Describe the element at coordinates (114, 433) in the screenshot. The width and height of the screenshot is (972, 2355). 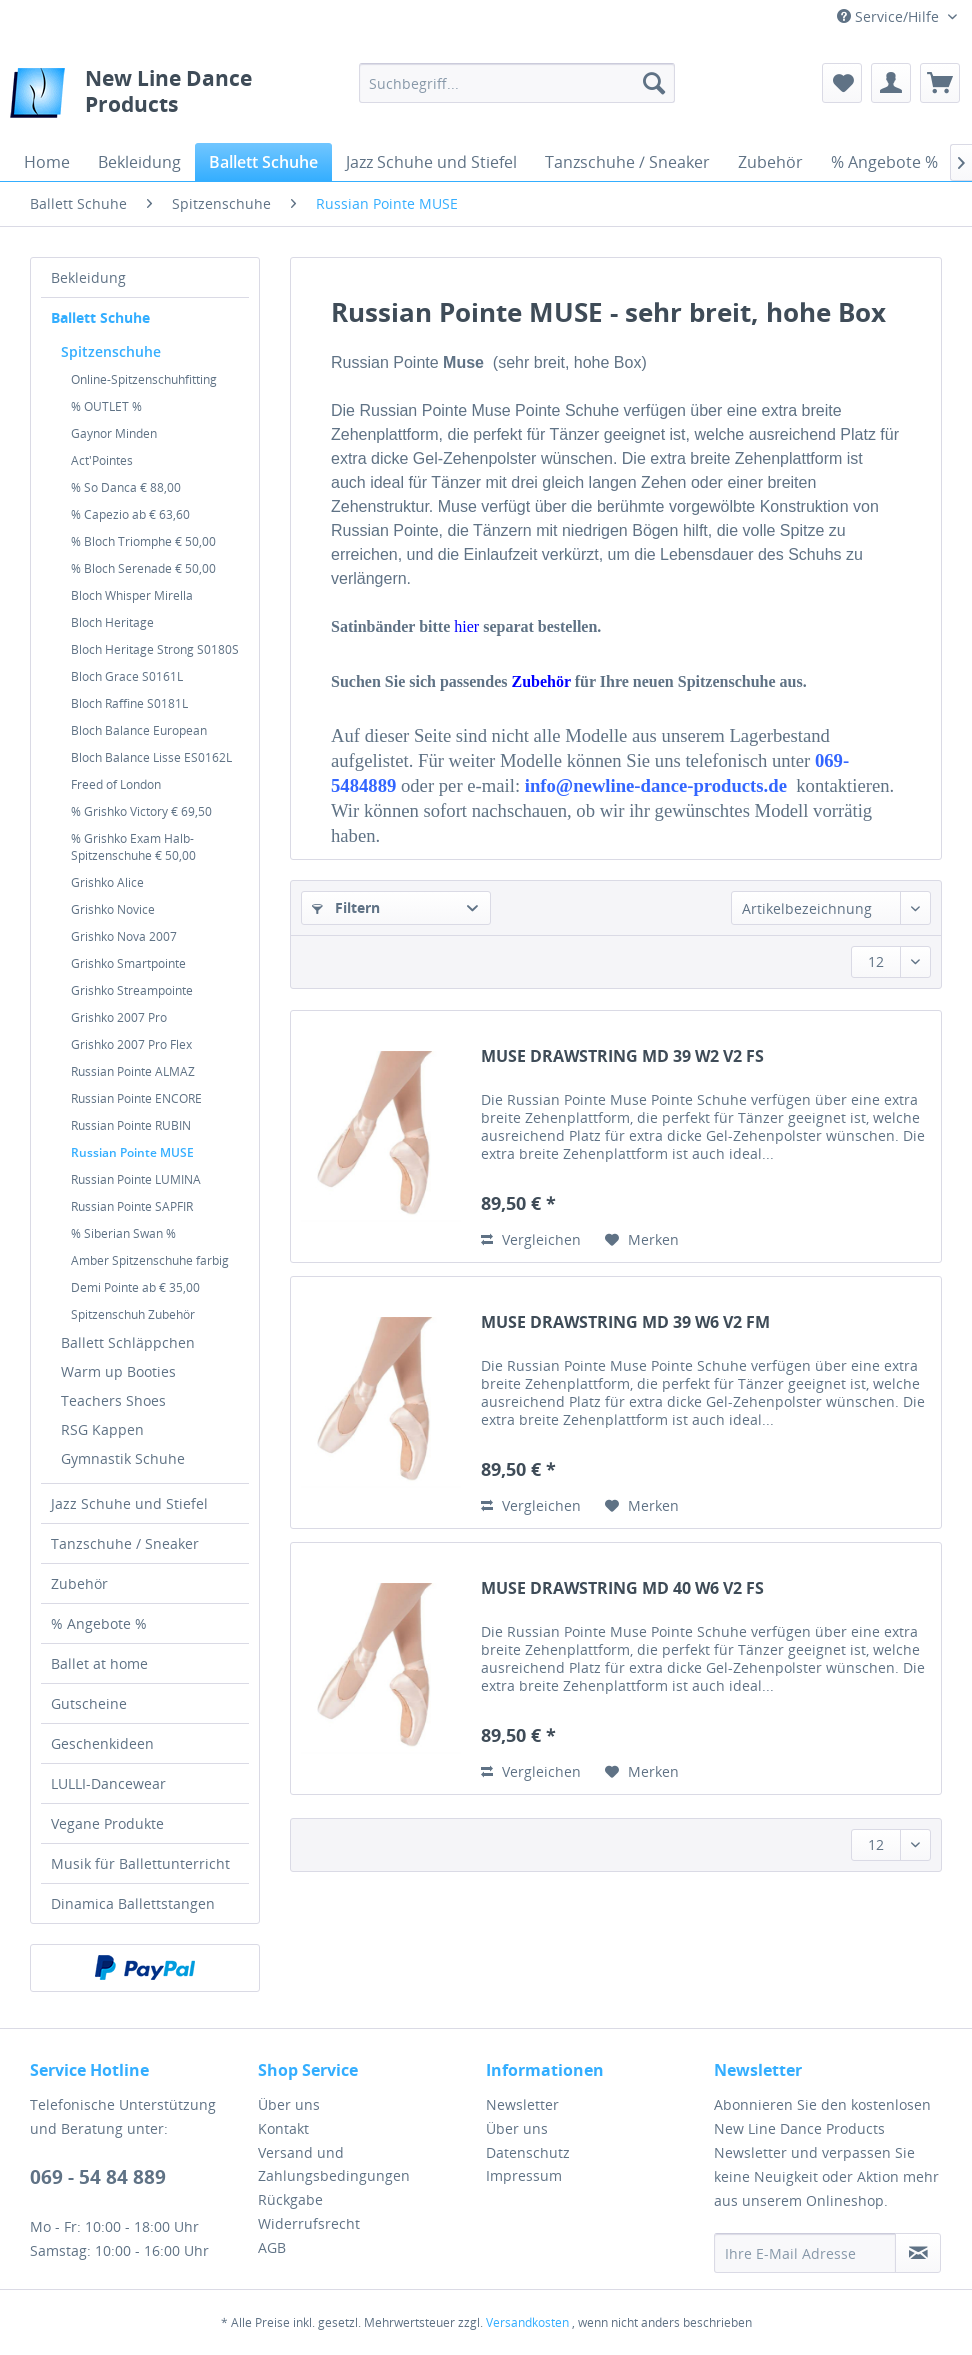
I see `Gaynor Minden` at that location.